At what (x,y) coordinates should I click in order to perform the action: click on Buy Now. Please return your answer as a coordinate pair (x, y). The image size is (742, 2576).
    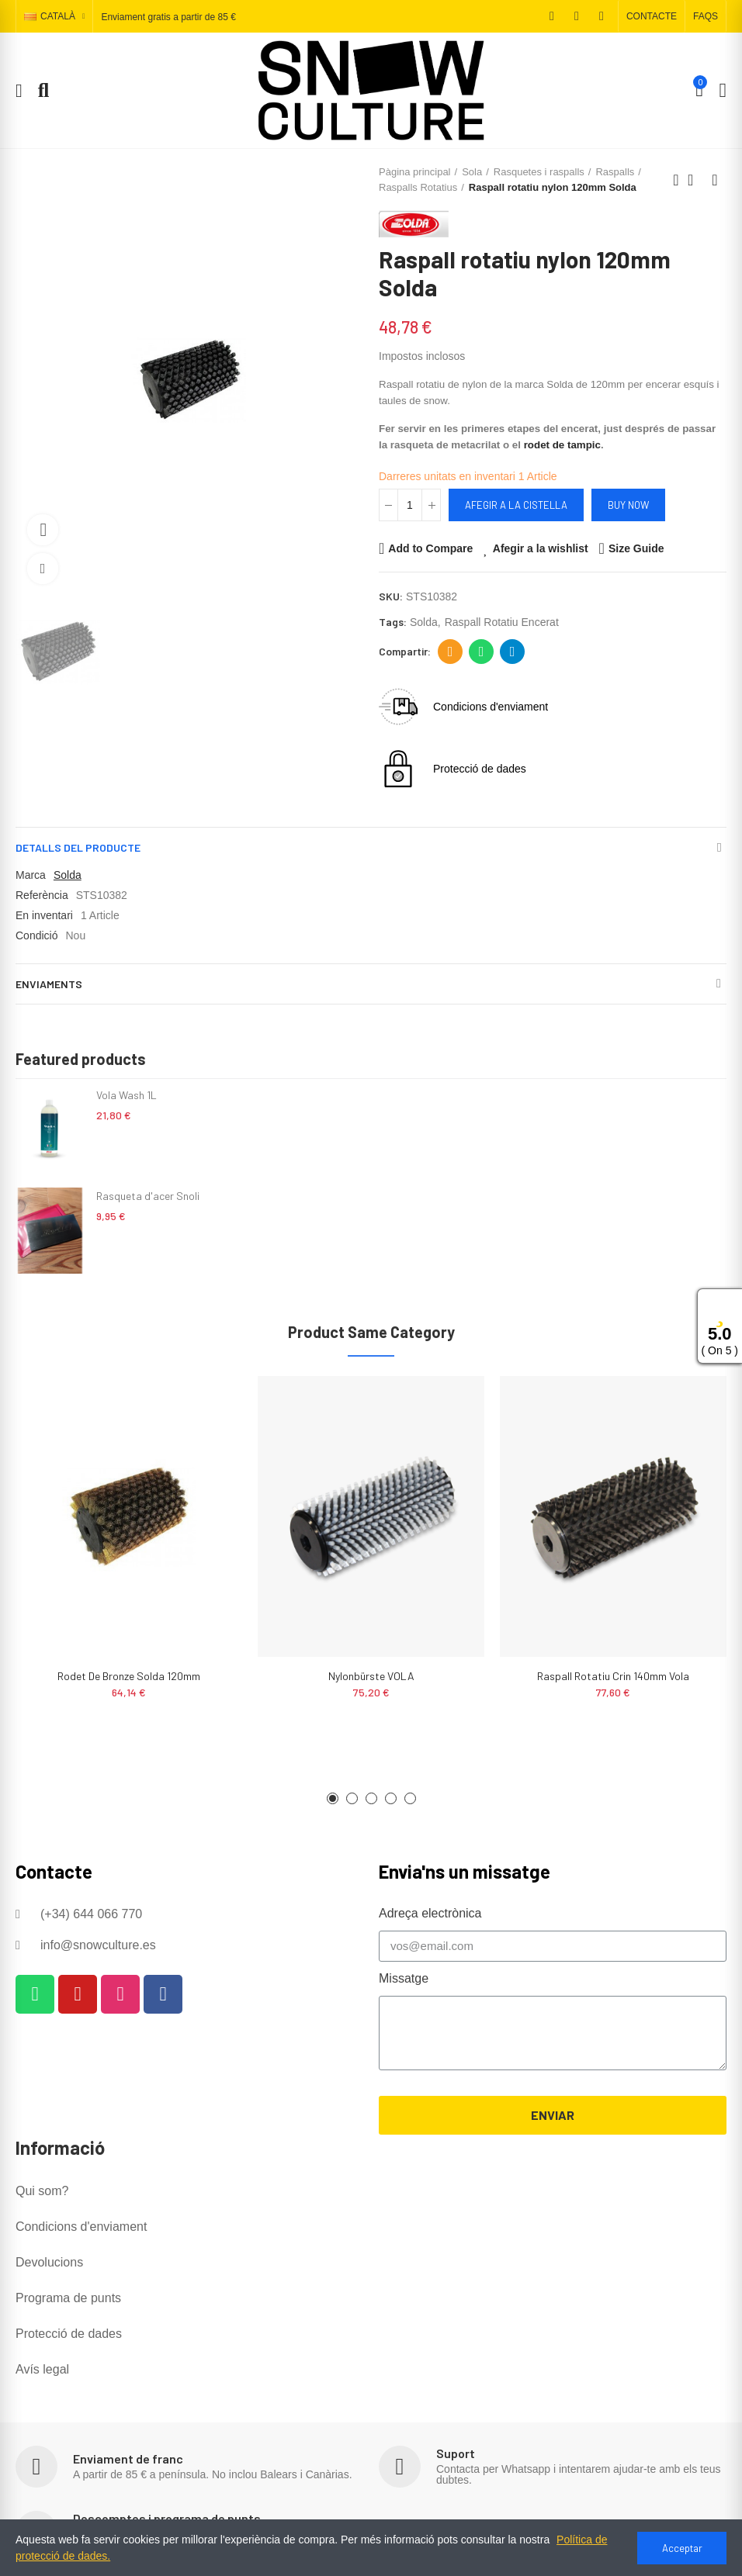
    Looking at the image, I should click on (628, 505).